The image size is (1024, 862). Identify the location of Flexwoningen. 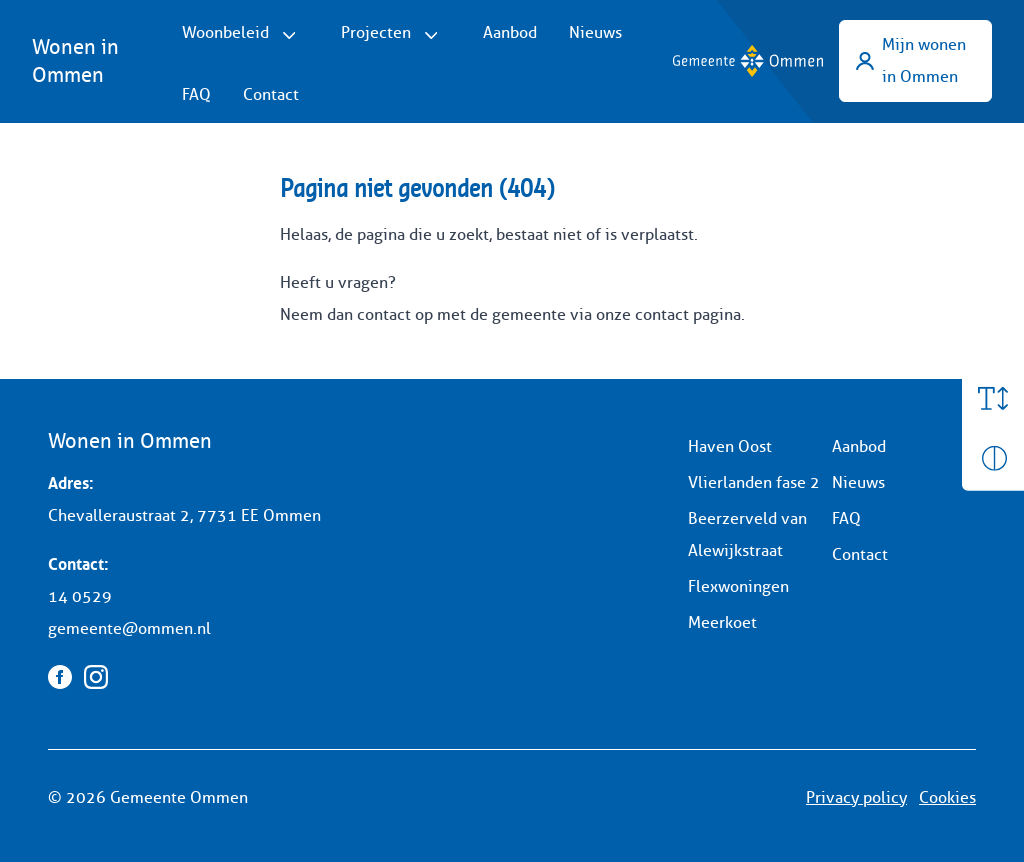
(738, 586).